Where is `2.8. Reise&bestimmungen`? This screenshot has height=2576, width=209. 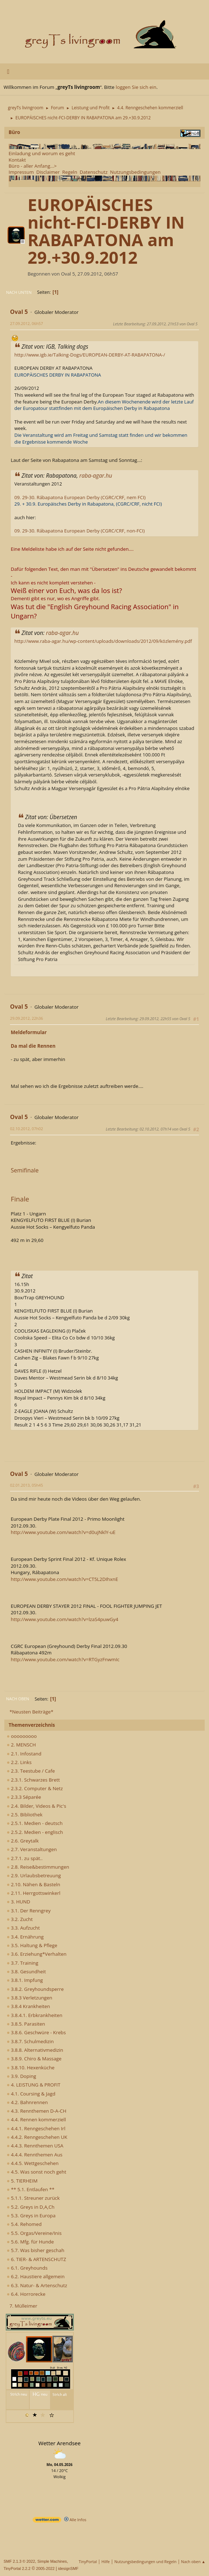 2.8. Reise&bestimmungen is located at coordinates (38, 1867).